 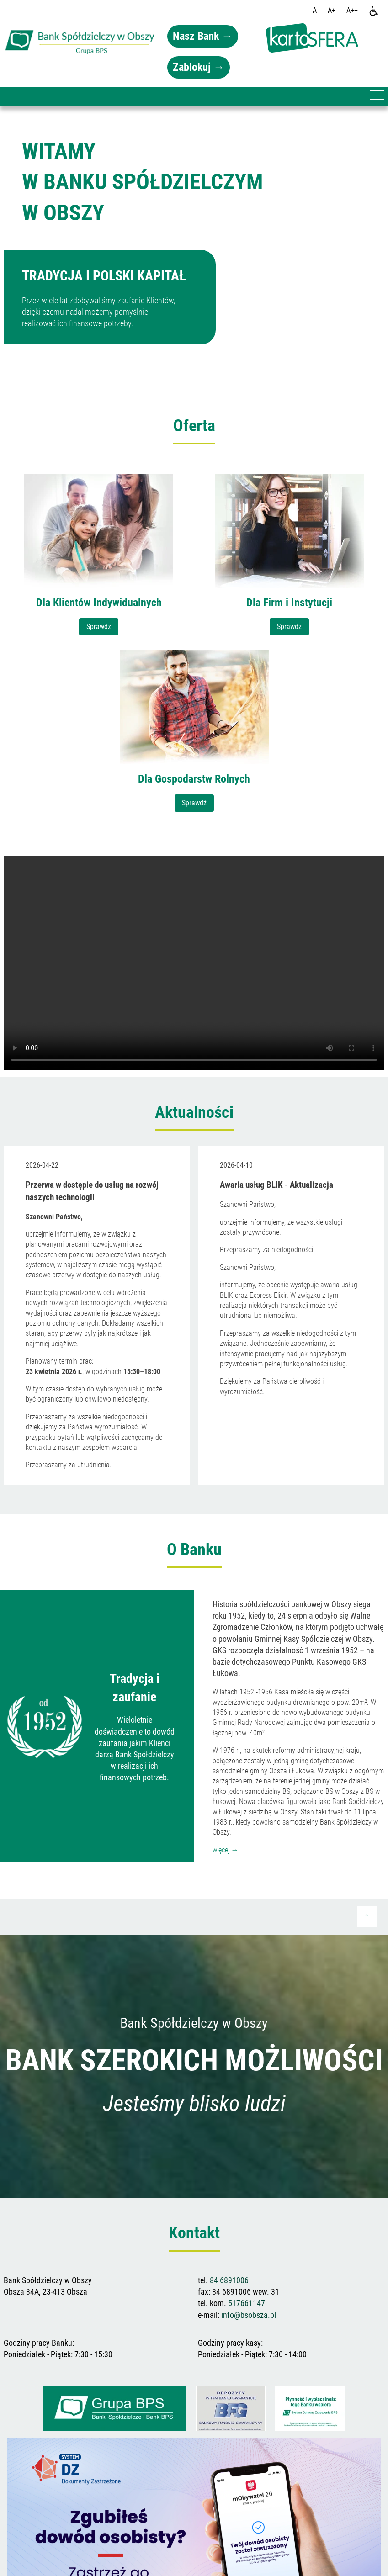 I want to click on więcej, so click(x=226, y=1850).